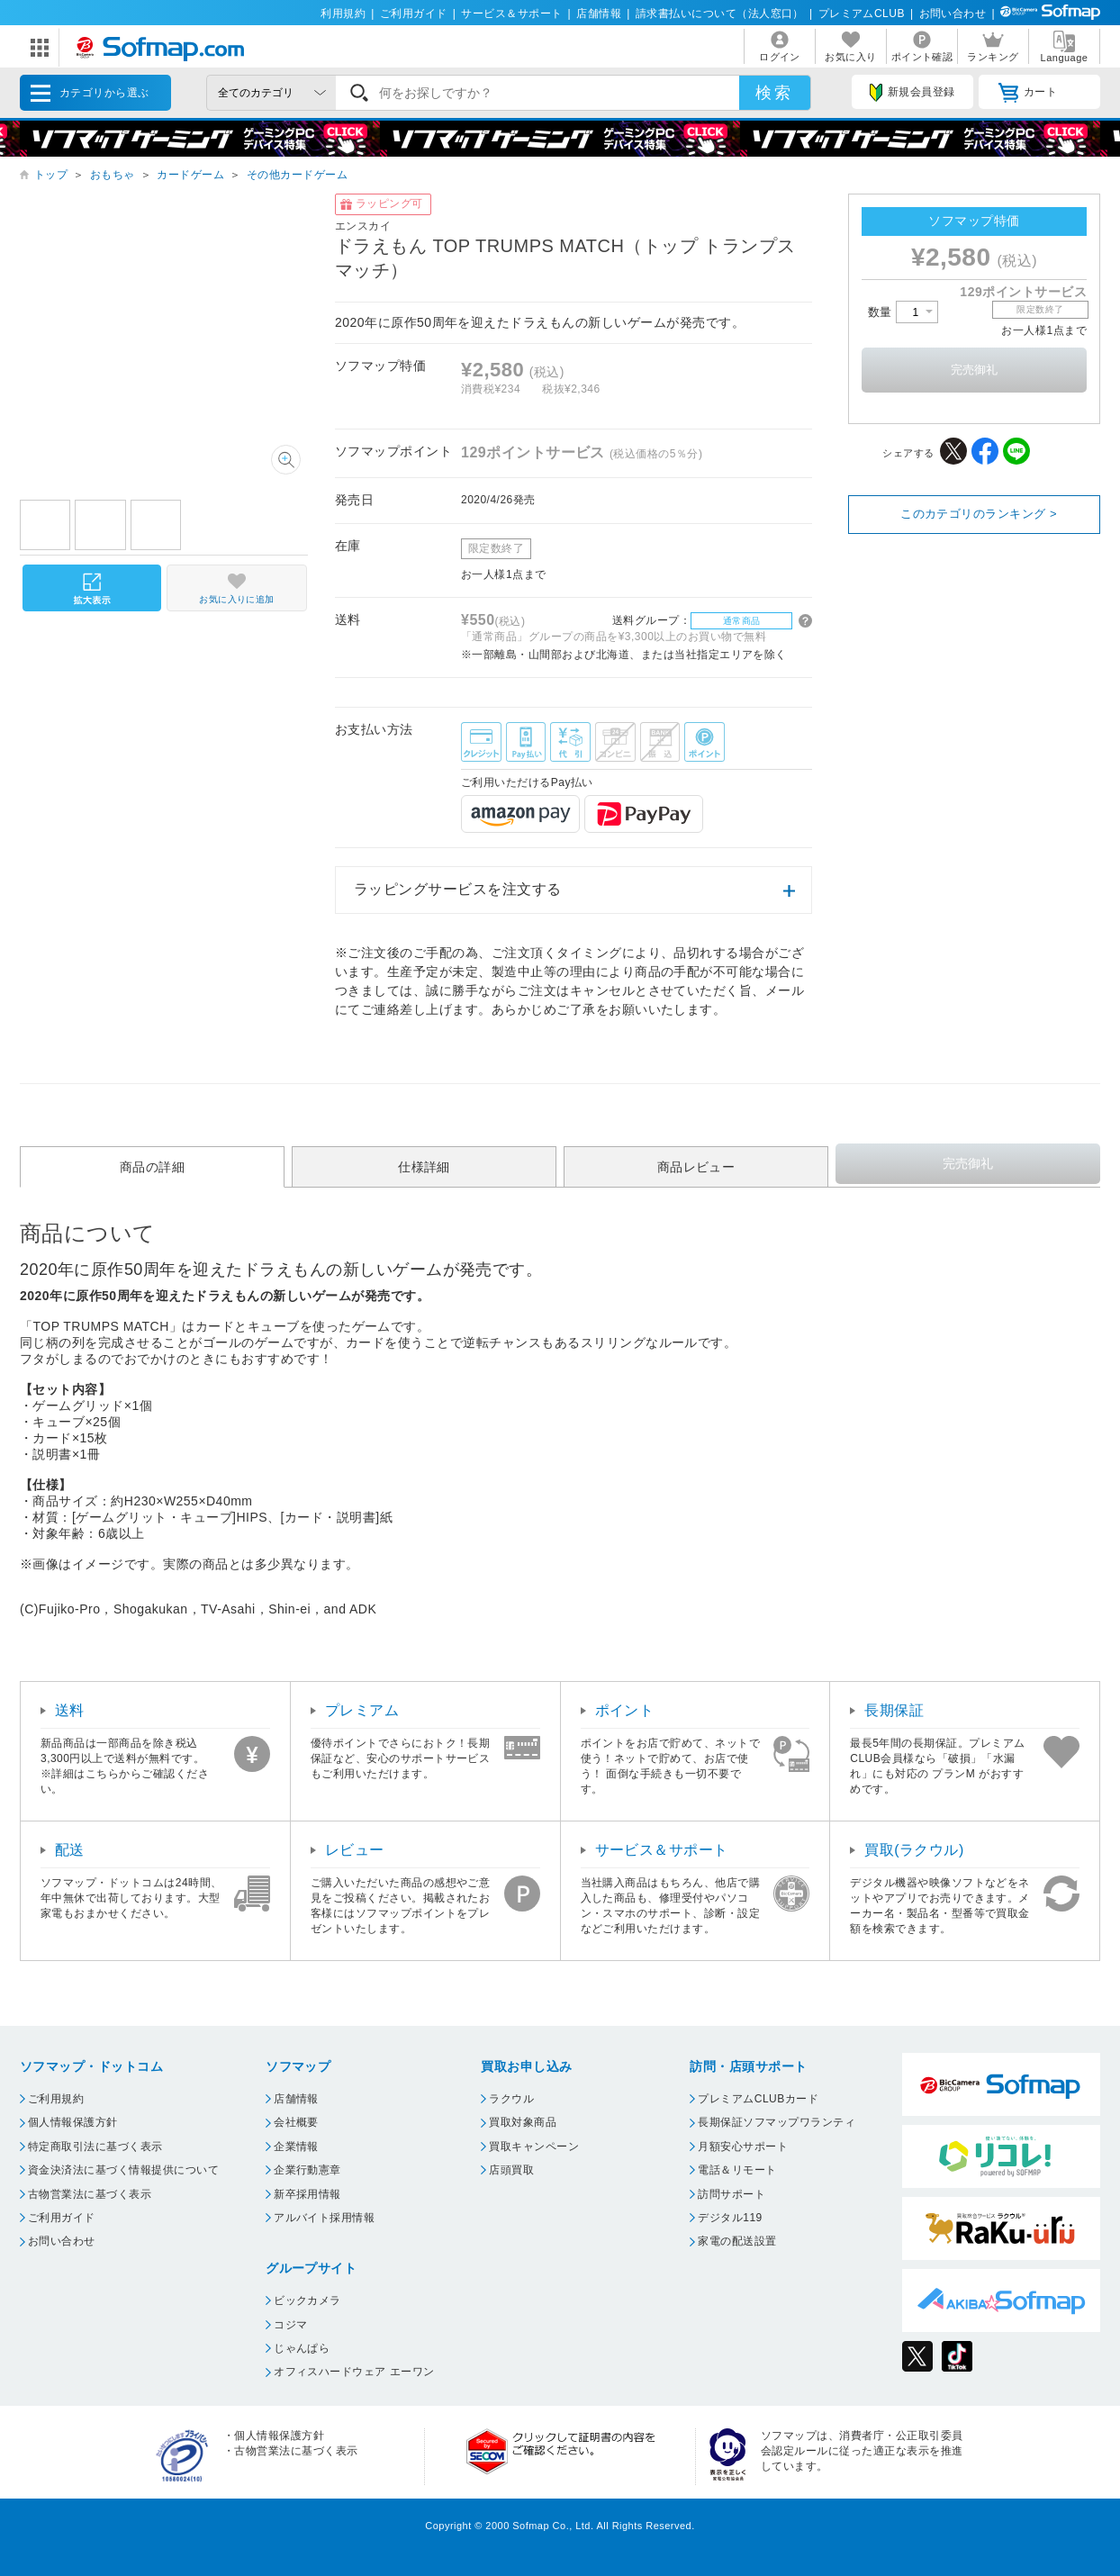  Describe the element at coordinates (296, 2122) in the screenshot. I see `会社概要` at that location.